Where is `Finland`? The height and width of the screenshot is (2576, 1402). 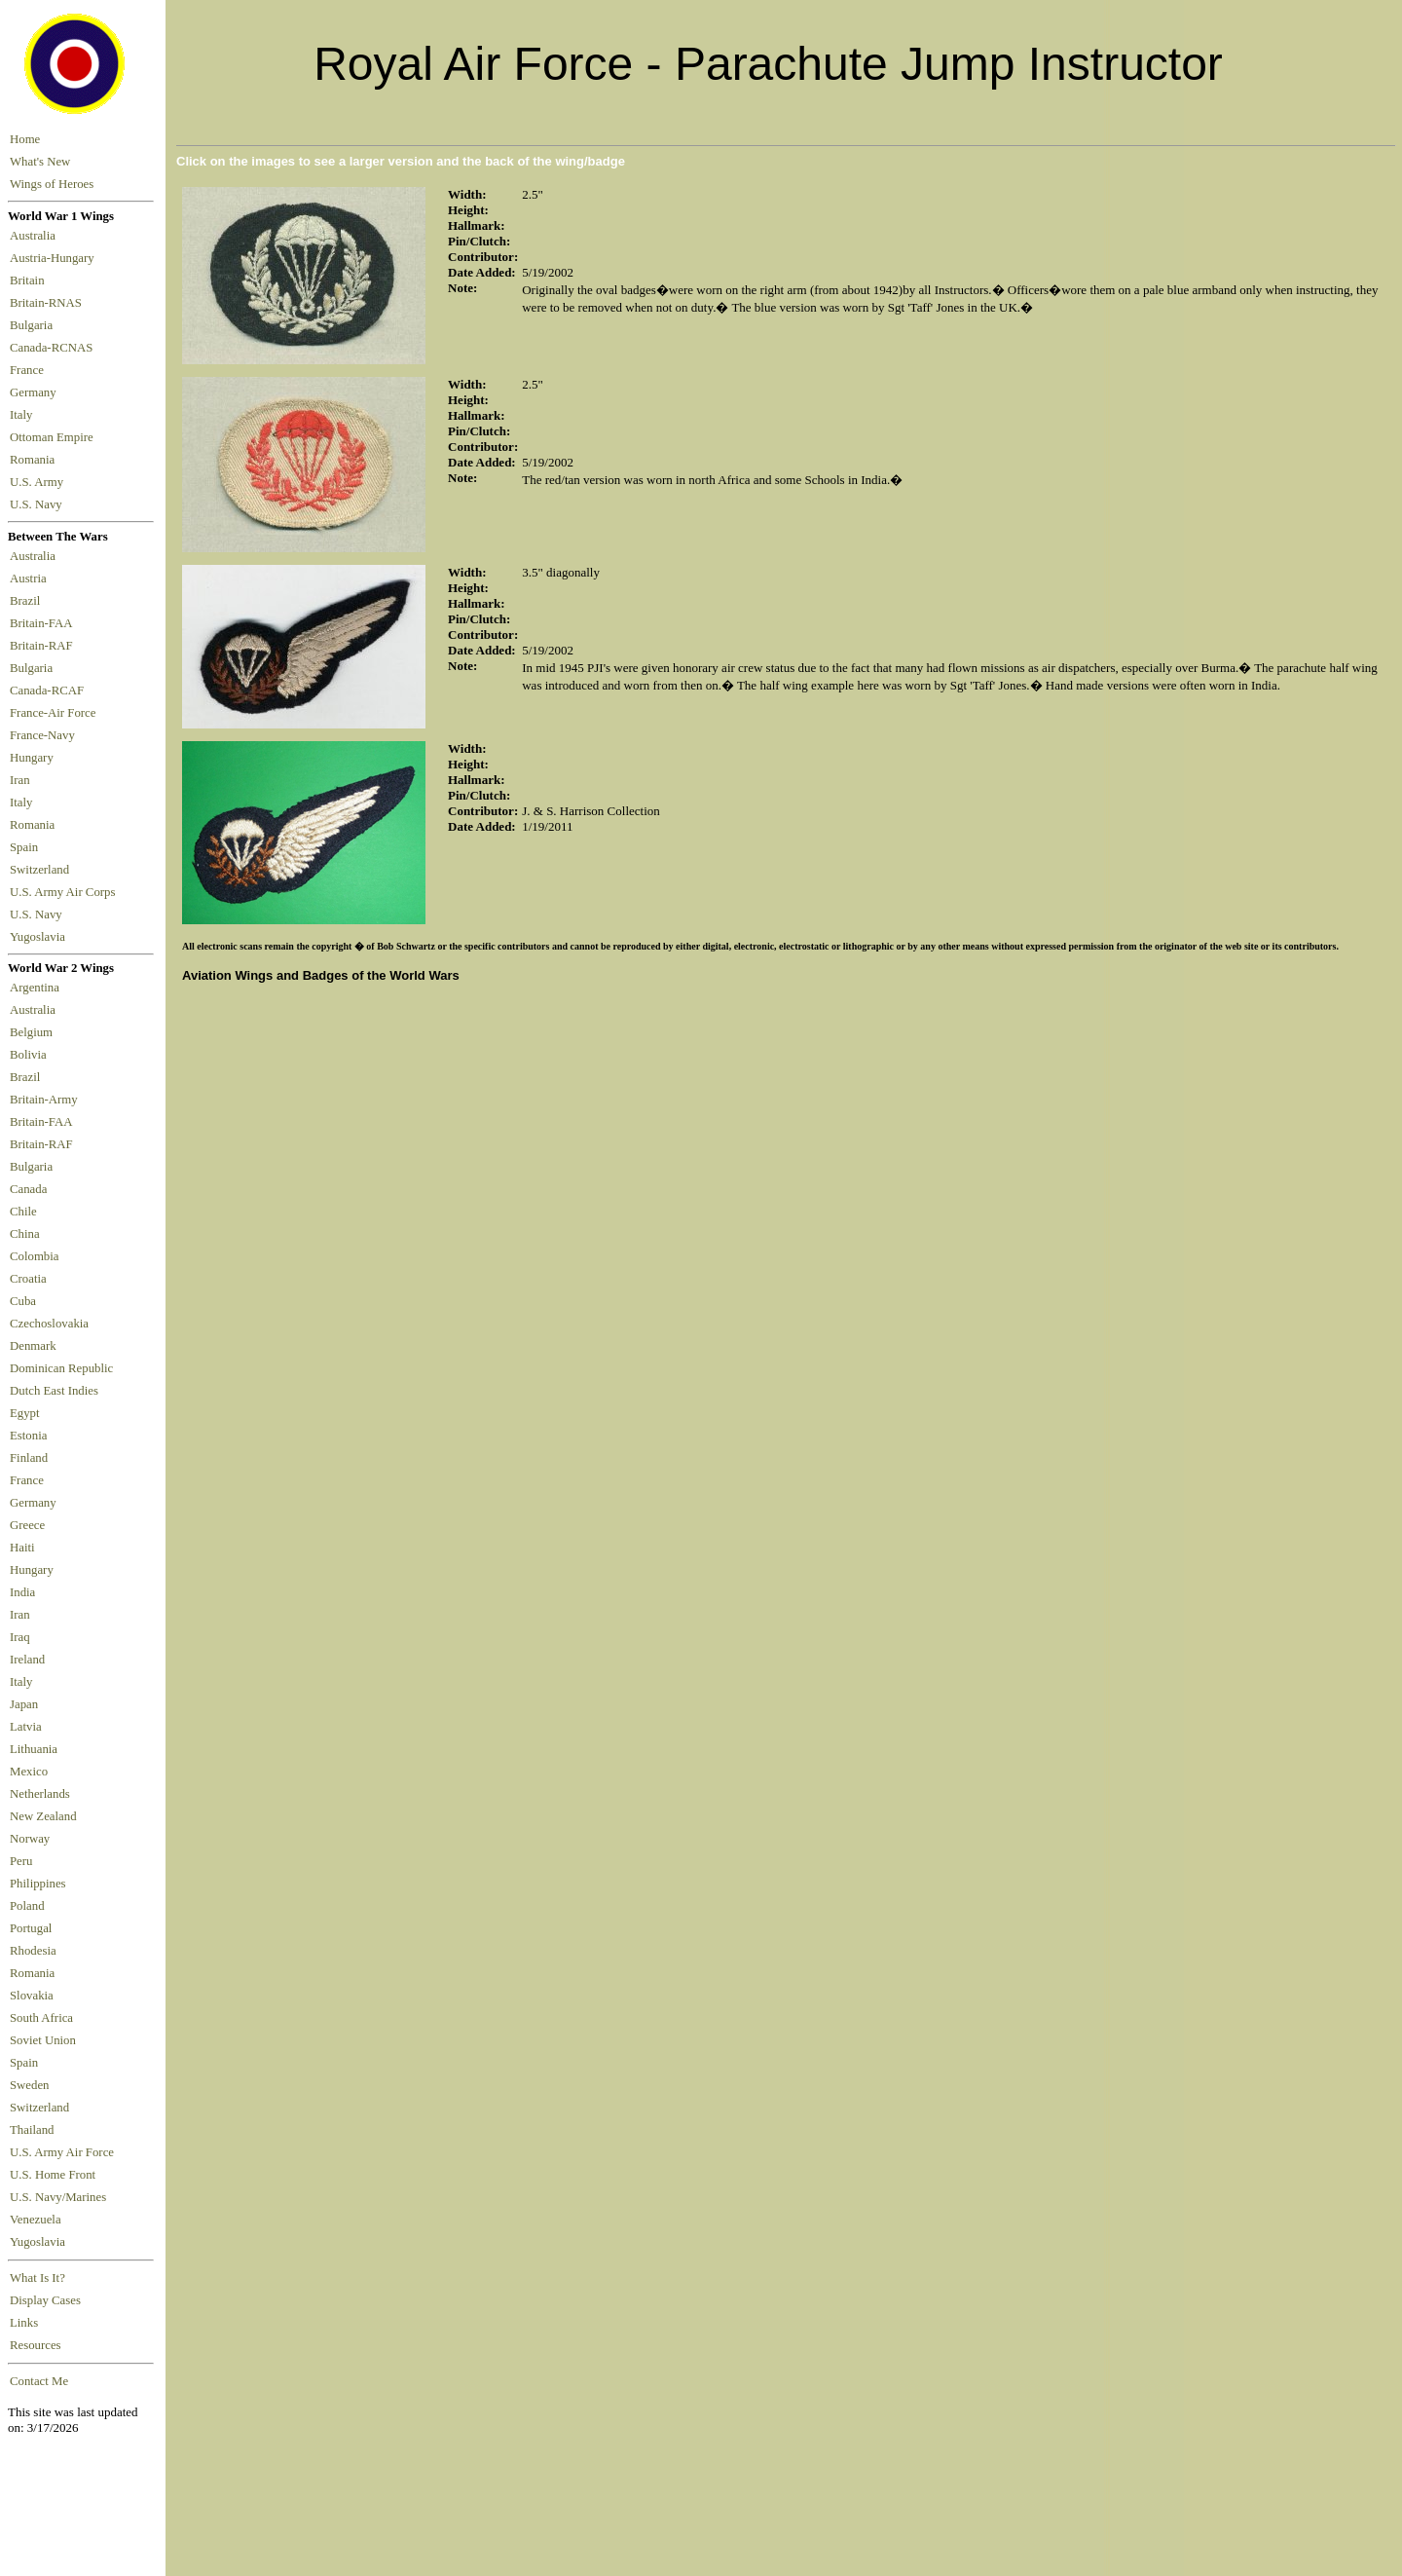
Finland is located at coordinates (29, 1458).